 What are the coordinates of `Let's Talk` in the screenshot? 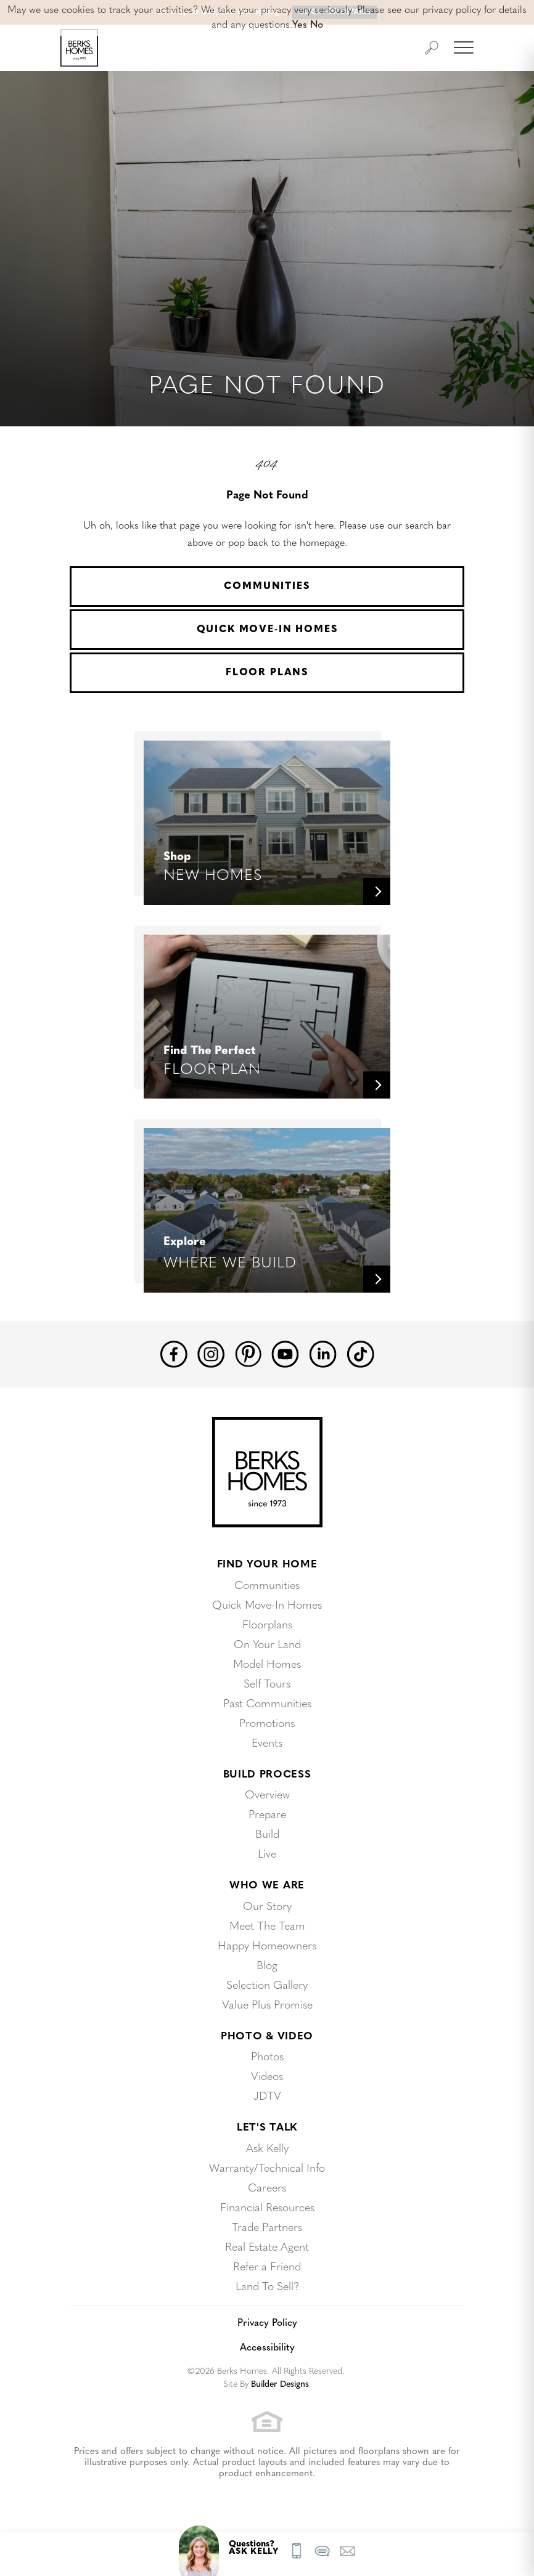 It's located at (267, 2128).